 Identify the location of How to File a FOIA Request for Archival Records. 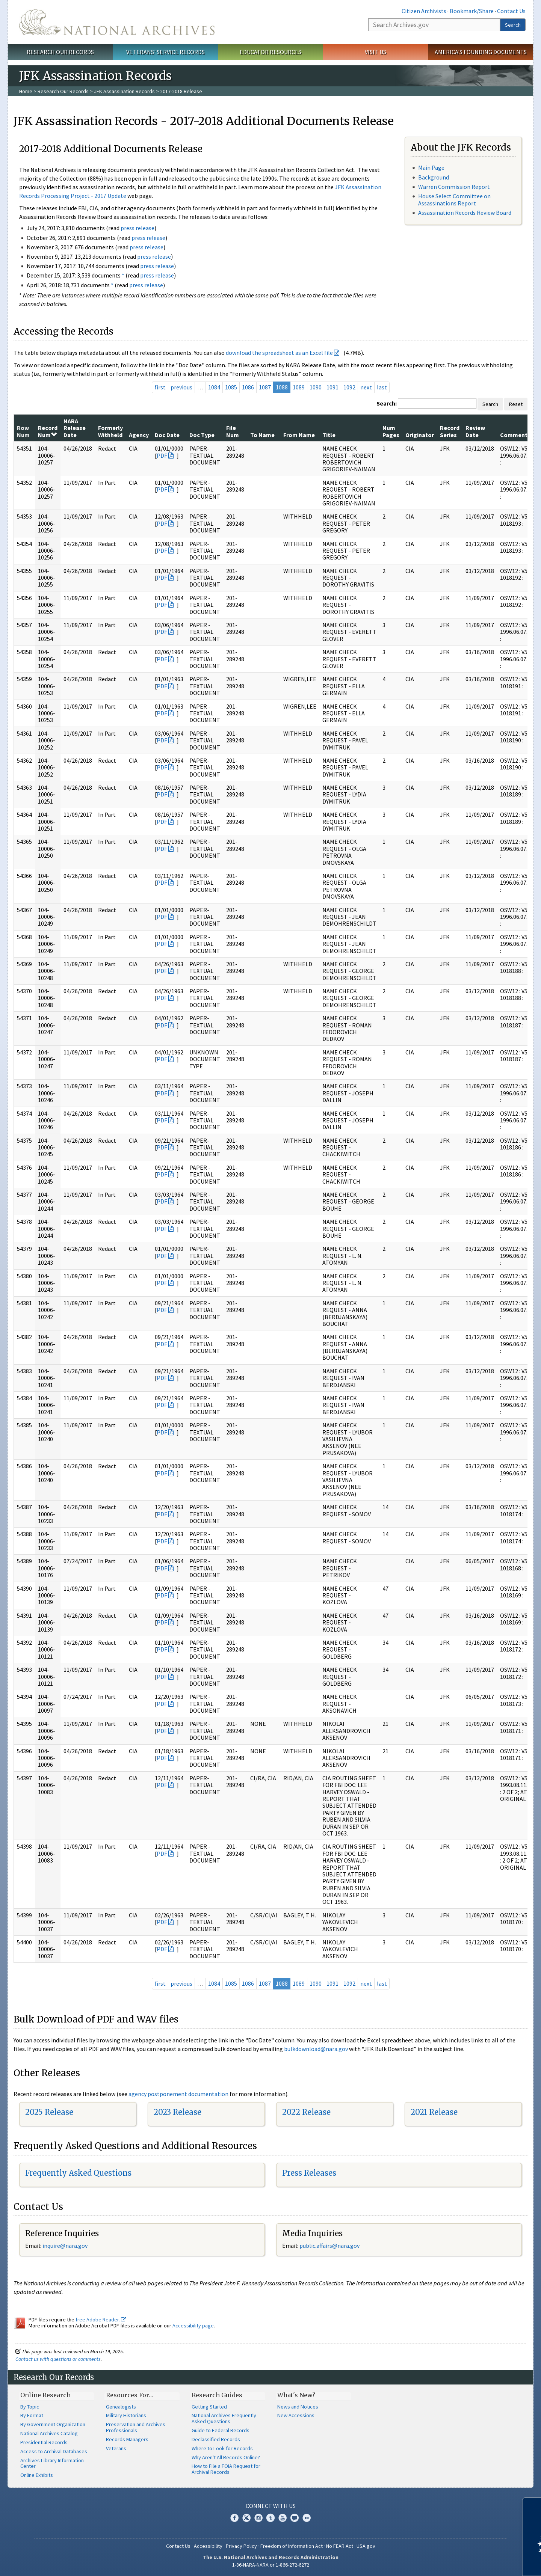
(226, 2469).